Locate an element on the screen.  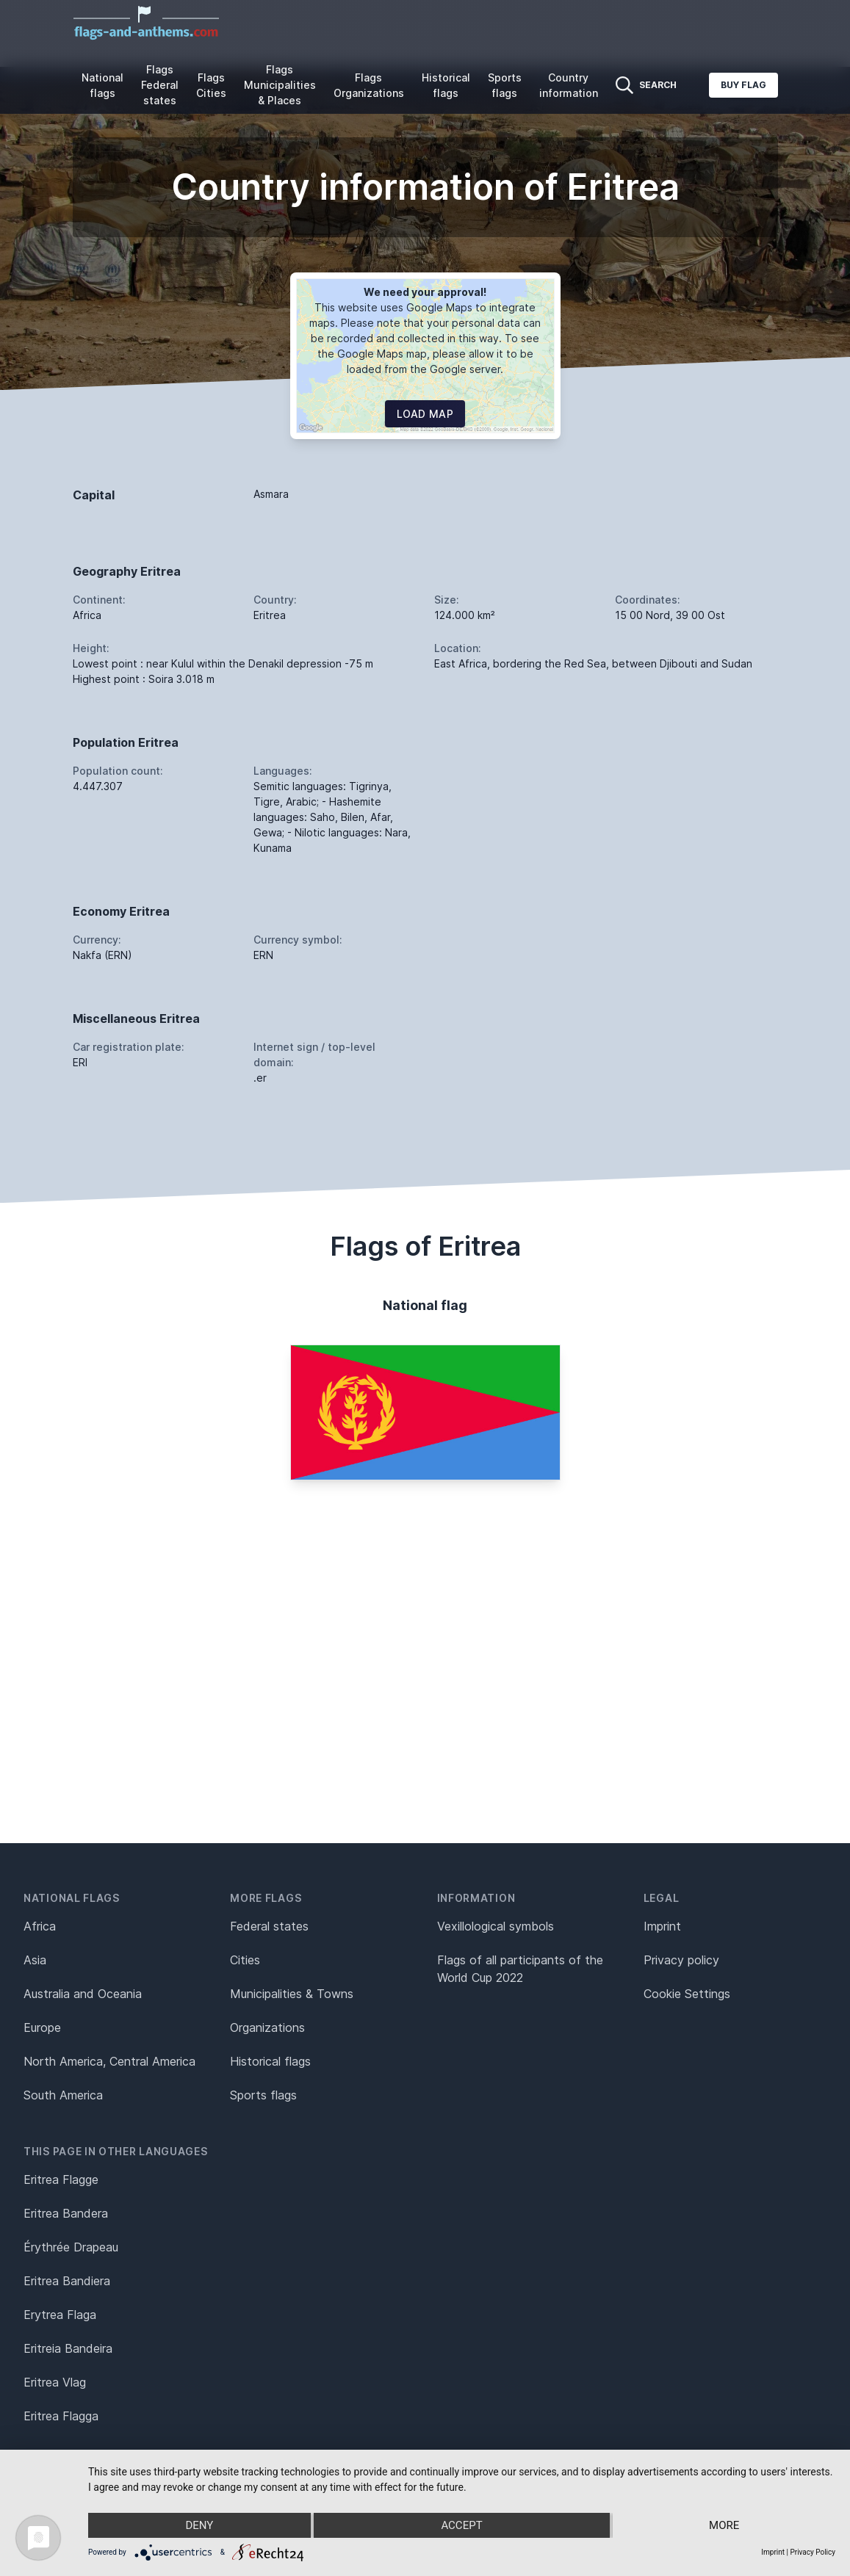
Flags Municipalities & Places is located at coordinates (280, 84).